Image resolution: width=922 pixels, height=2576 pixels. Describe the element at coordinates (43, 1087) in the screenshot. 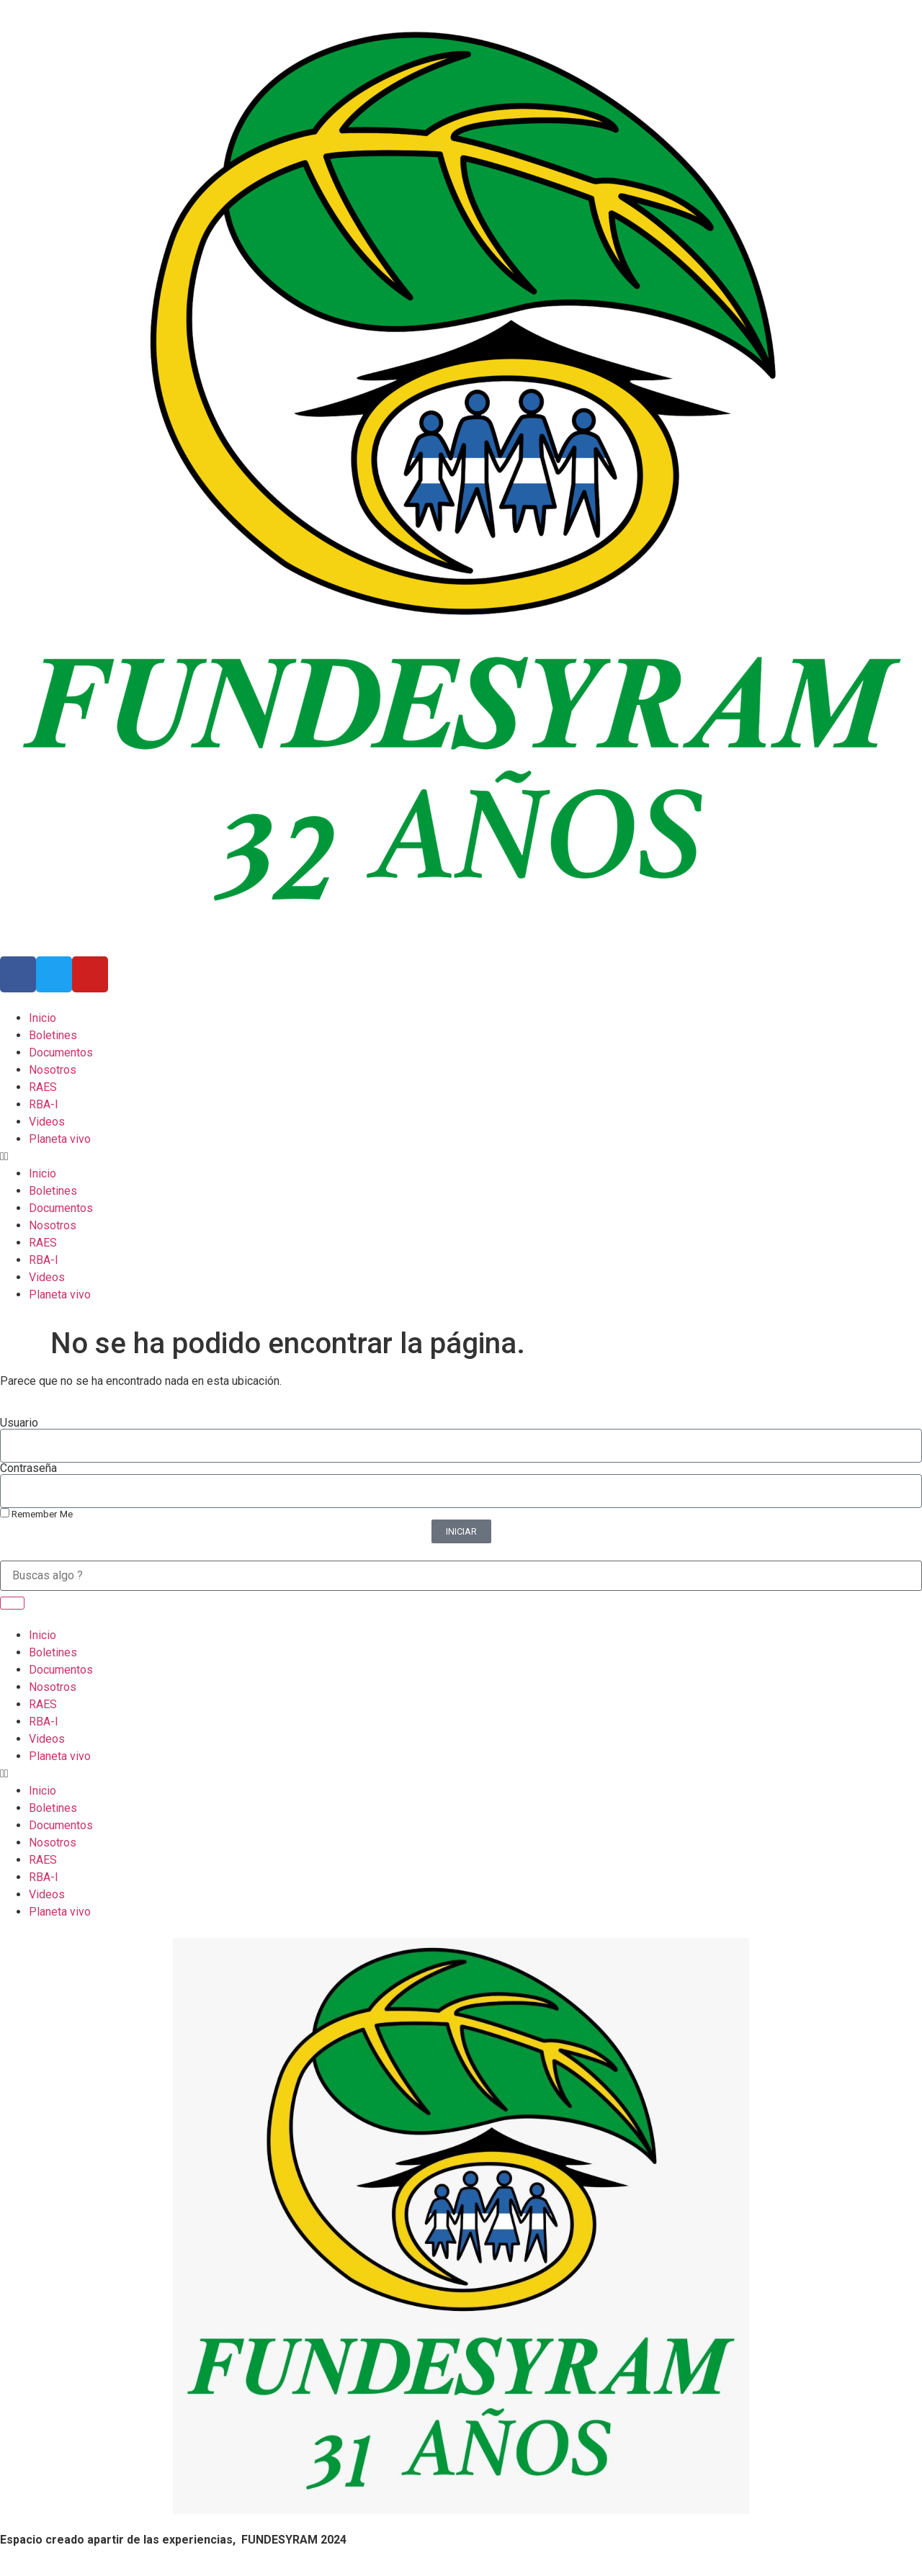

I see `RAES` at that location.